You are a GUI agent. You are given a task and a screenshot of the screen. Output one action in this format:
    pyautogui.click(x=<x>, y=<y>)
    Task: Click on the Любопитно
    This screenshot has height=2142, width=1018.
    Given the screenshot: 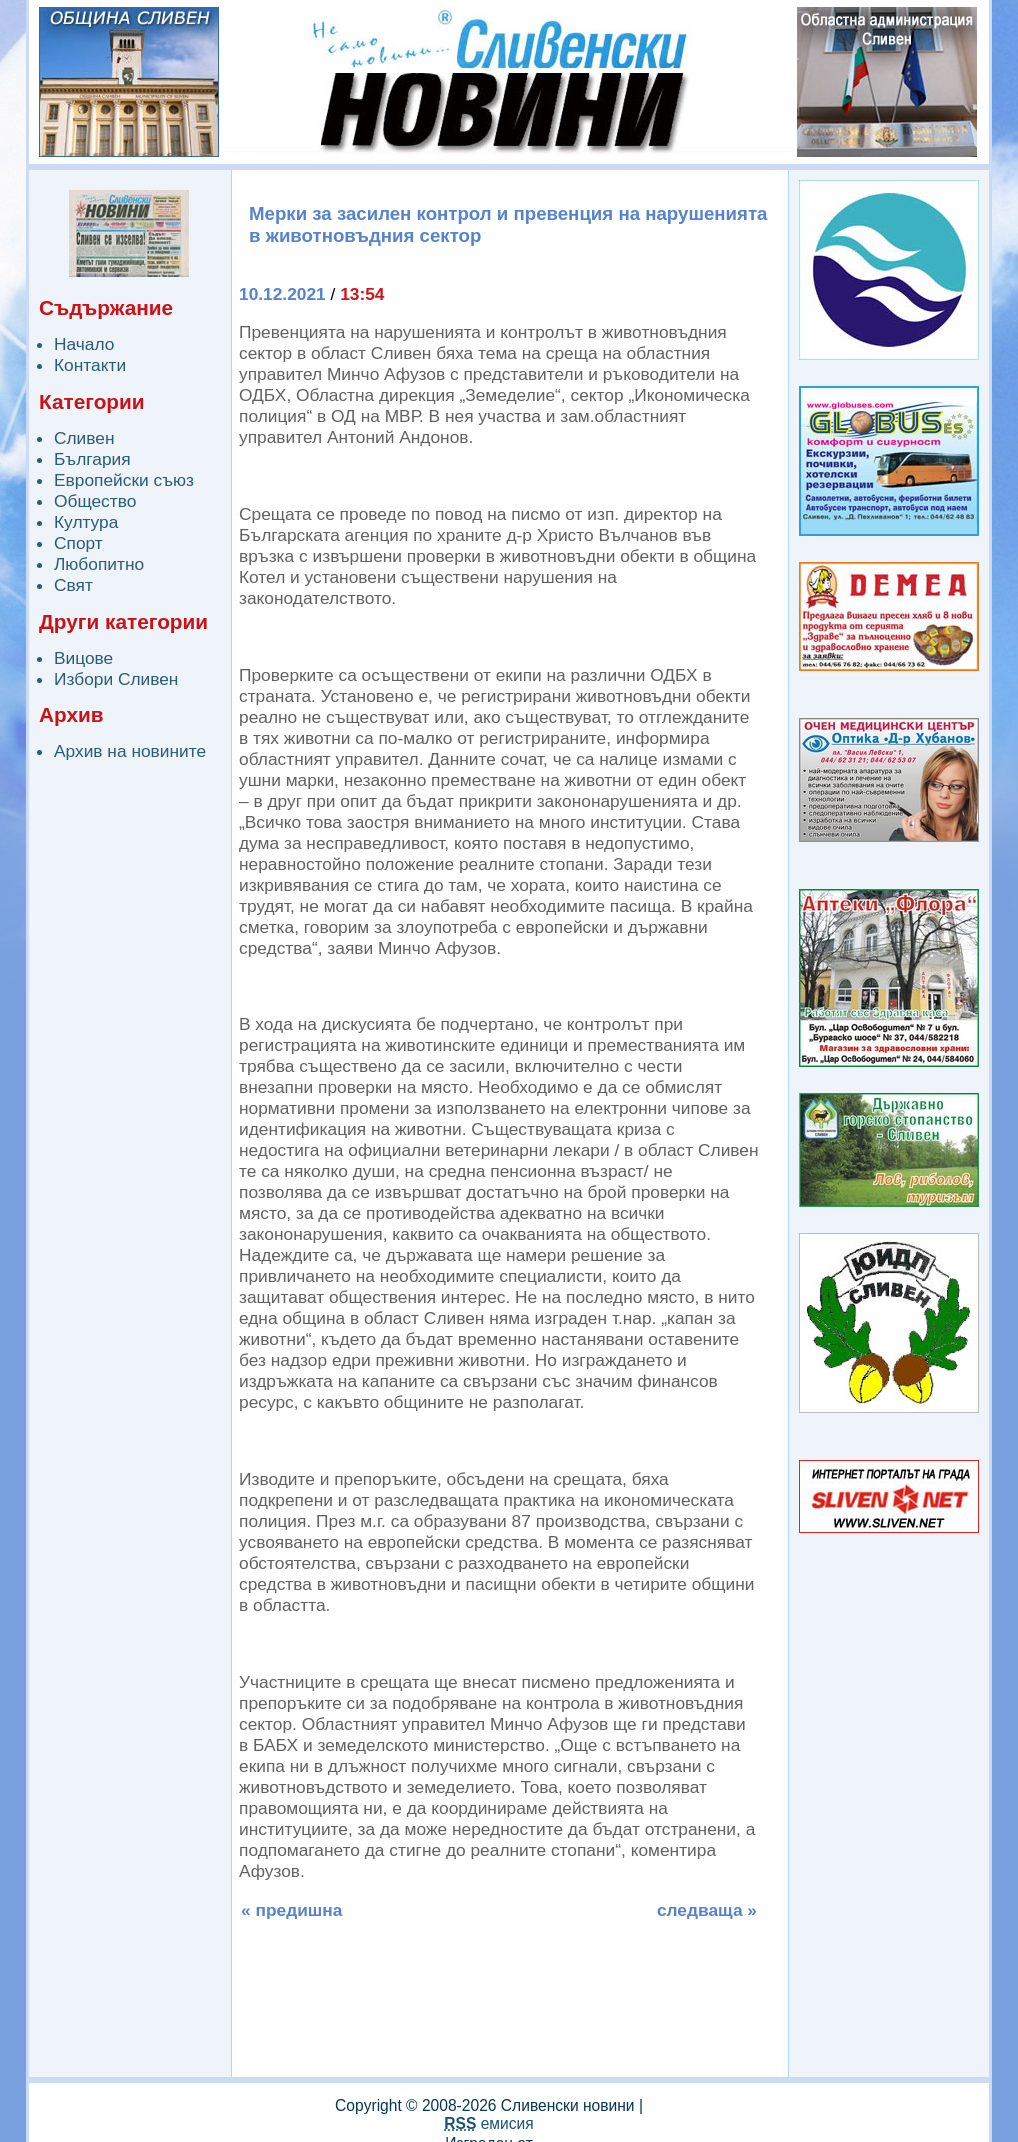 What is the action you would take?
    pyautogui.click(x=99, y=564)
    